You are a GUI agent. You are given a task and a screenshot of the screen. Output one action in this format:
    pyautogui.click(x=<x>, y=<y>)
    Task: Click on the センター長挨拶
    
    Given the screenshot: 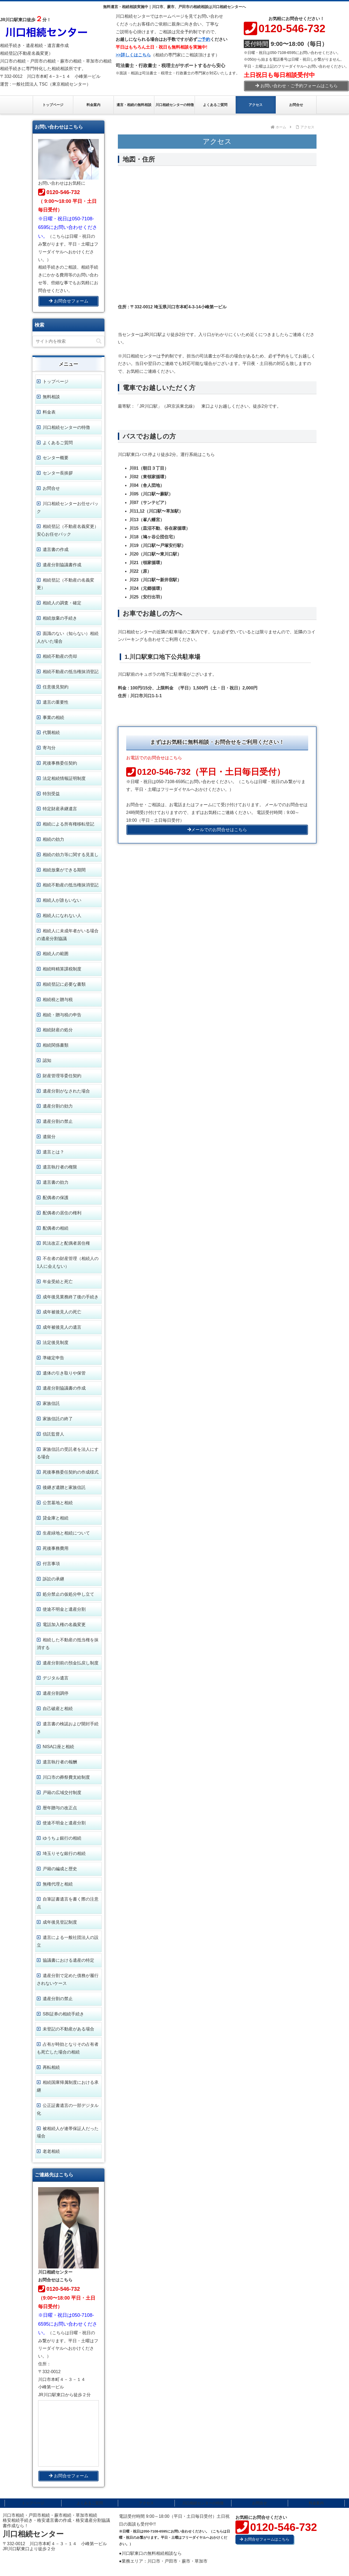 What is the action you would take?
    pyautogui.click(x=58, y=473)
    